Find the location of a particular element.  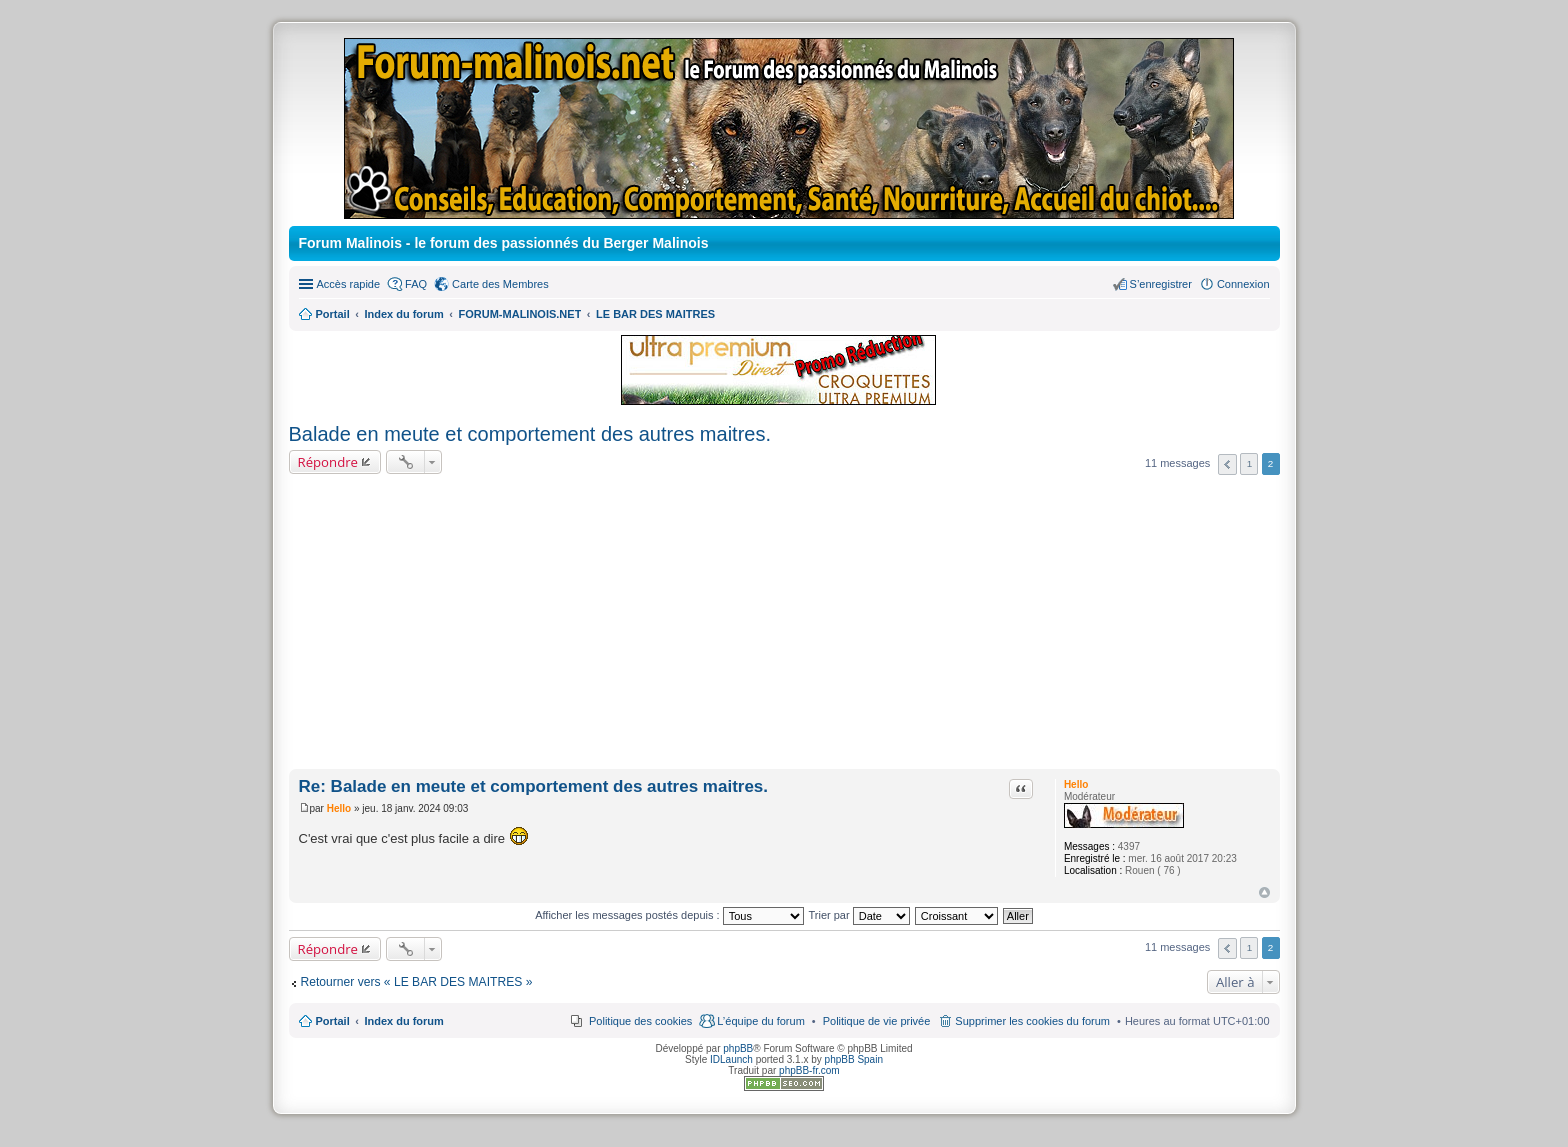

Afficher les messages postés depuis : is located at coordinates (669, 915).